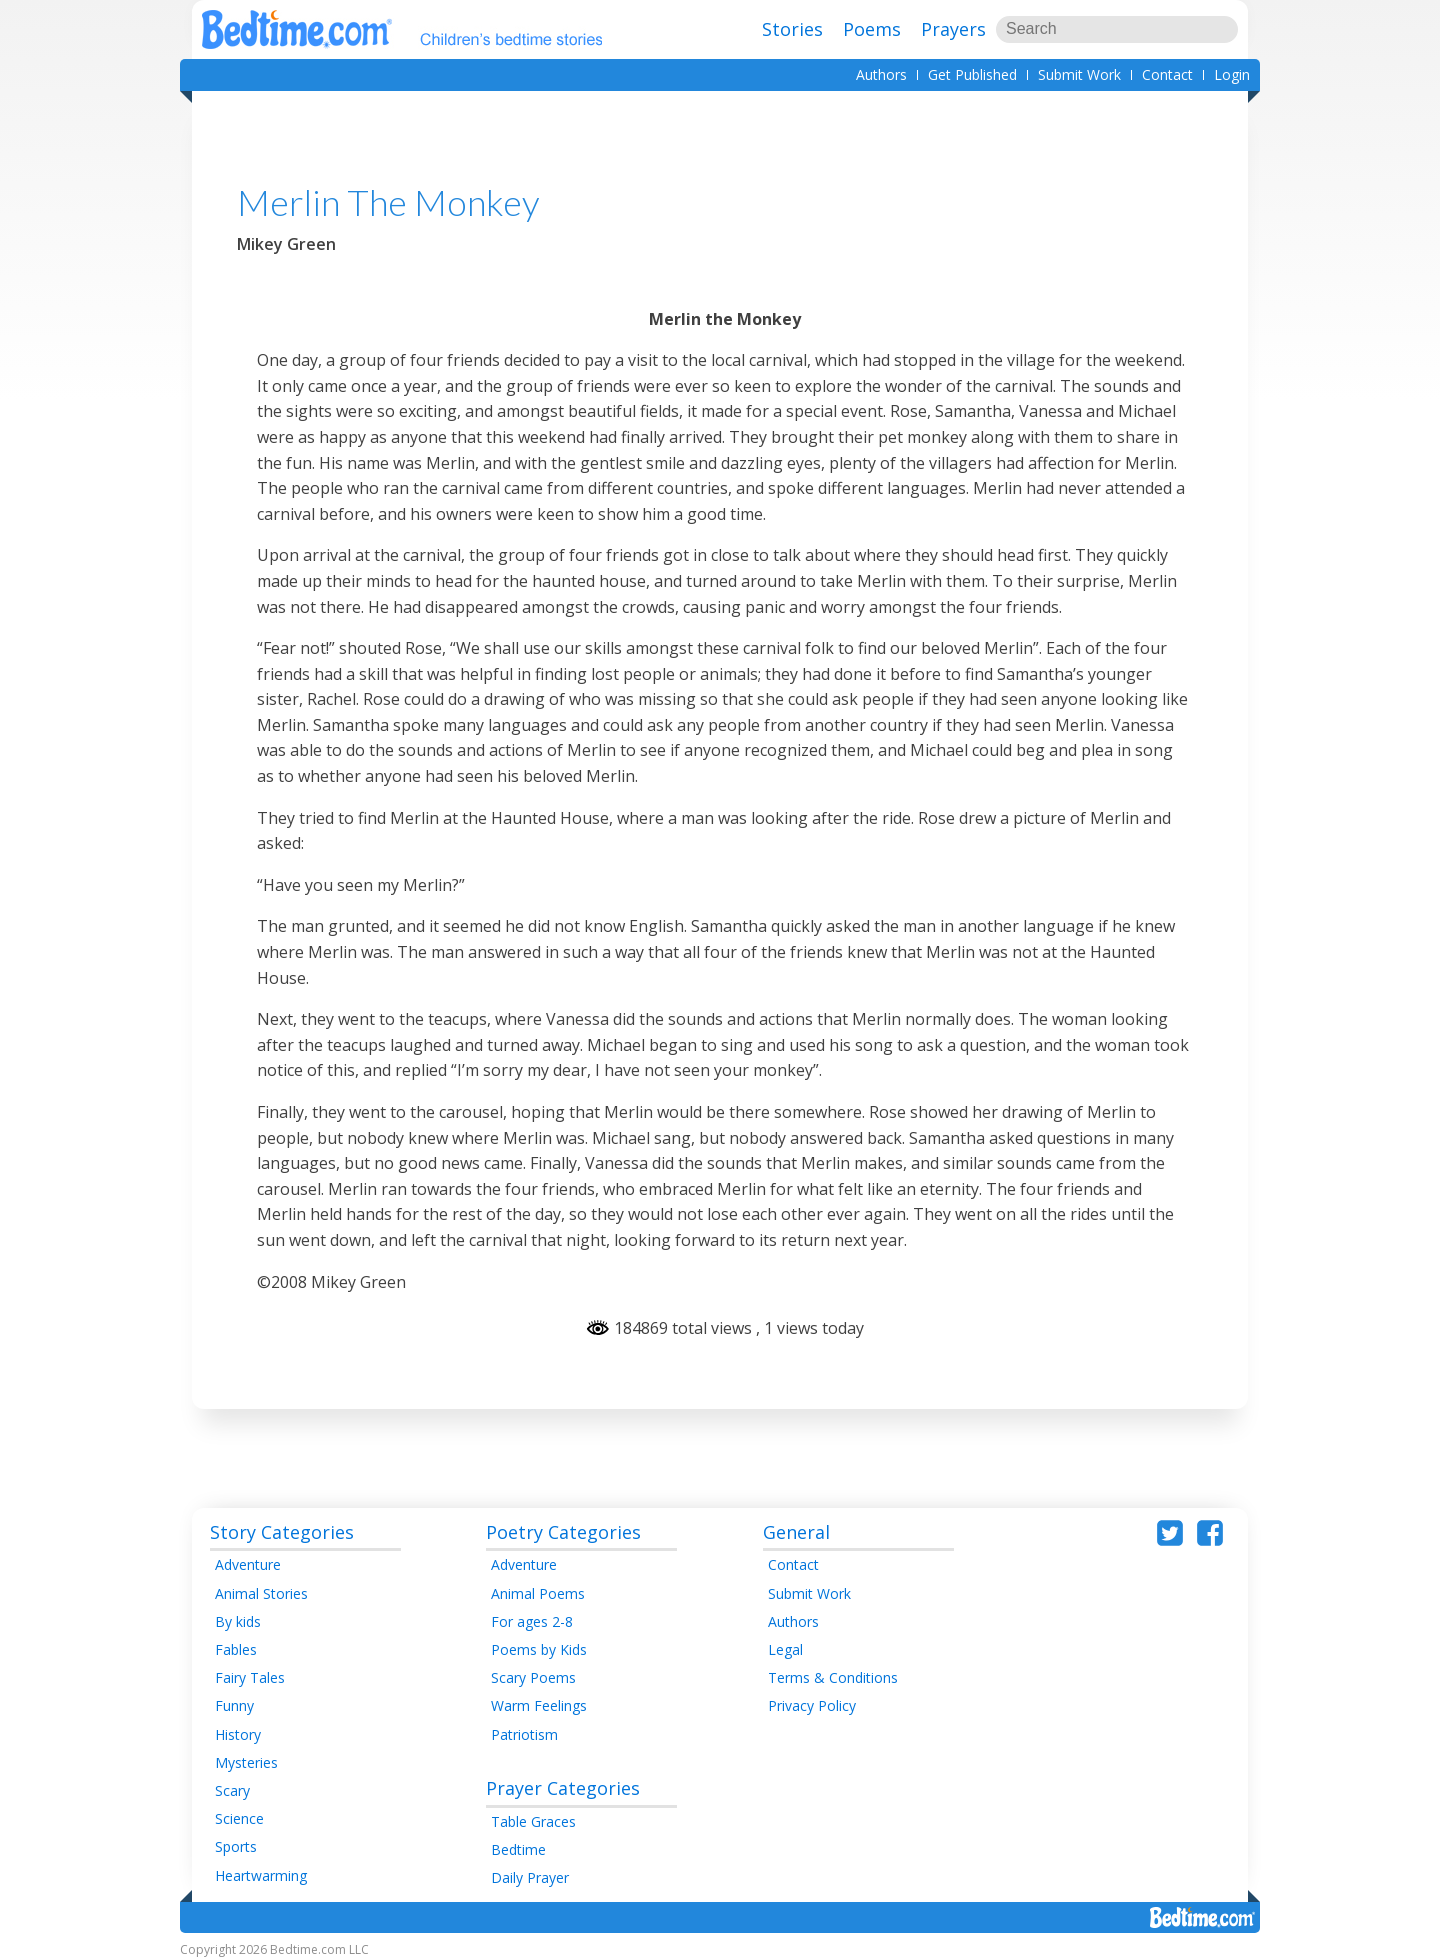  Describe the element at coordinates (232, 1790) in the screenshot. I see `Scary` at that location.